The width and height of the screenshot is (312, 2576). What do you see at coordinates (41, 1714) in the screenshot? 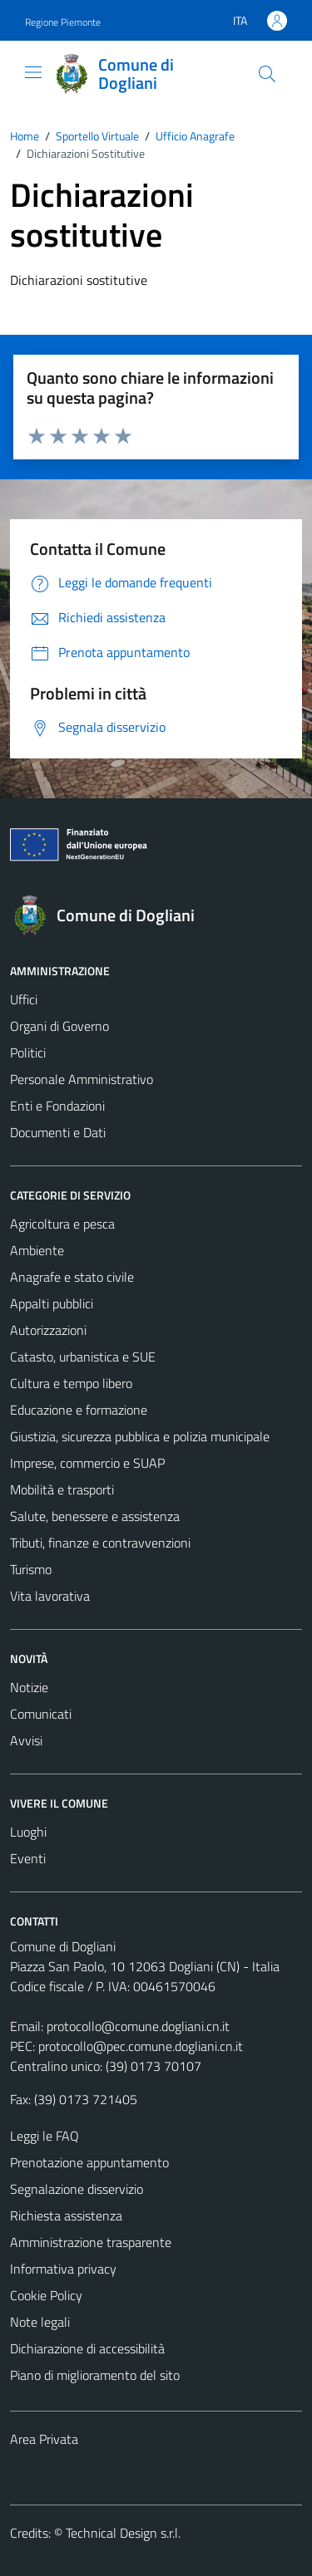
I see `Comunicati` at bounding box center [41, 1714].